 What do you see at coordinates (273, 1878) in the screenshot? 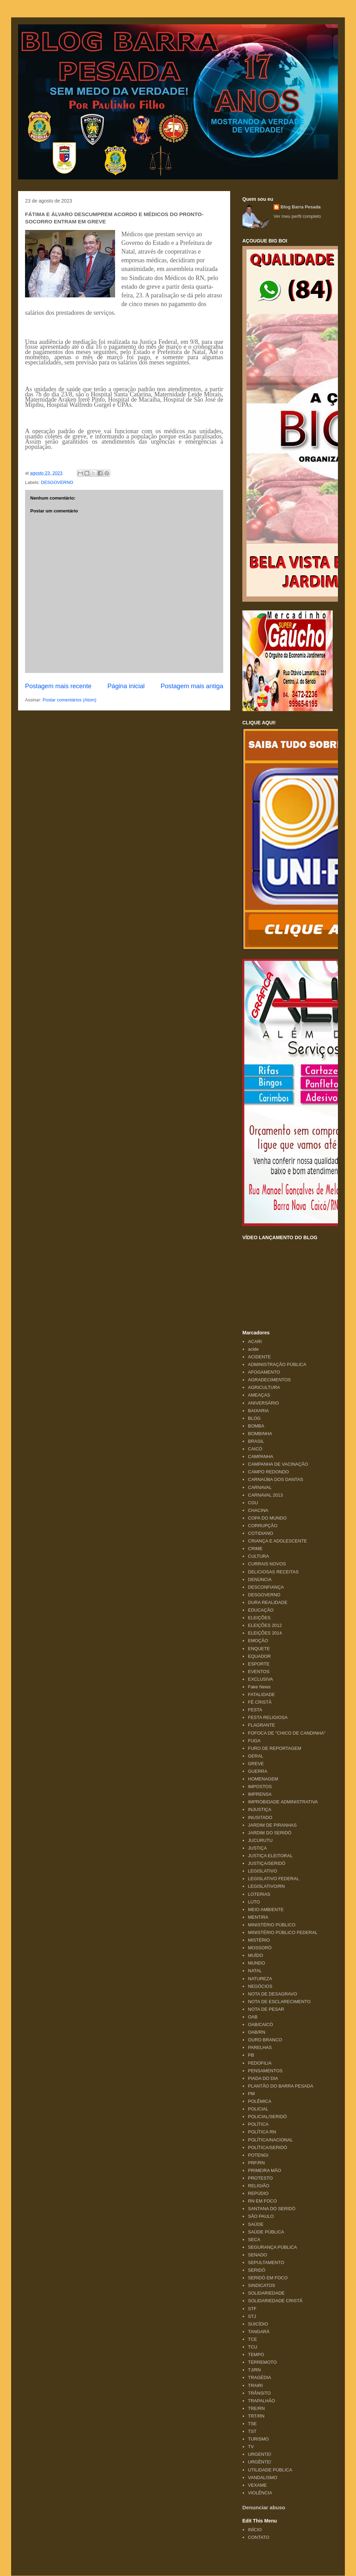
I see `LEGISLATIVO FEDERAL` at bounding box center [273, 1878].